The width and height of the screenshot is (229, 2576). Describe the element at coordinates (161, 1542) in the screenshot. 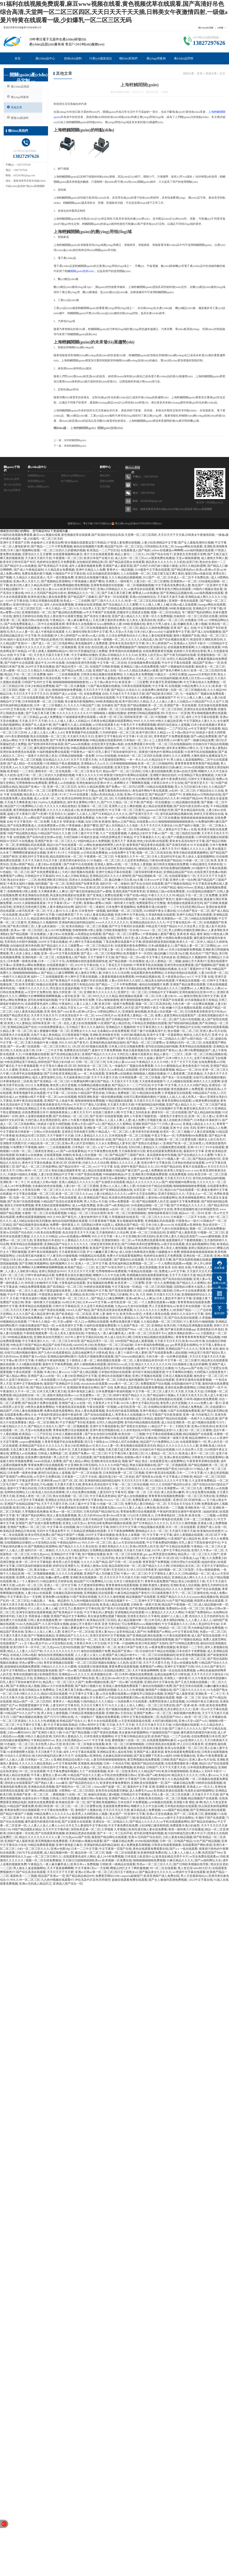

I see `中文字幕免费福利视频6` at that location.